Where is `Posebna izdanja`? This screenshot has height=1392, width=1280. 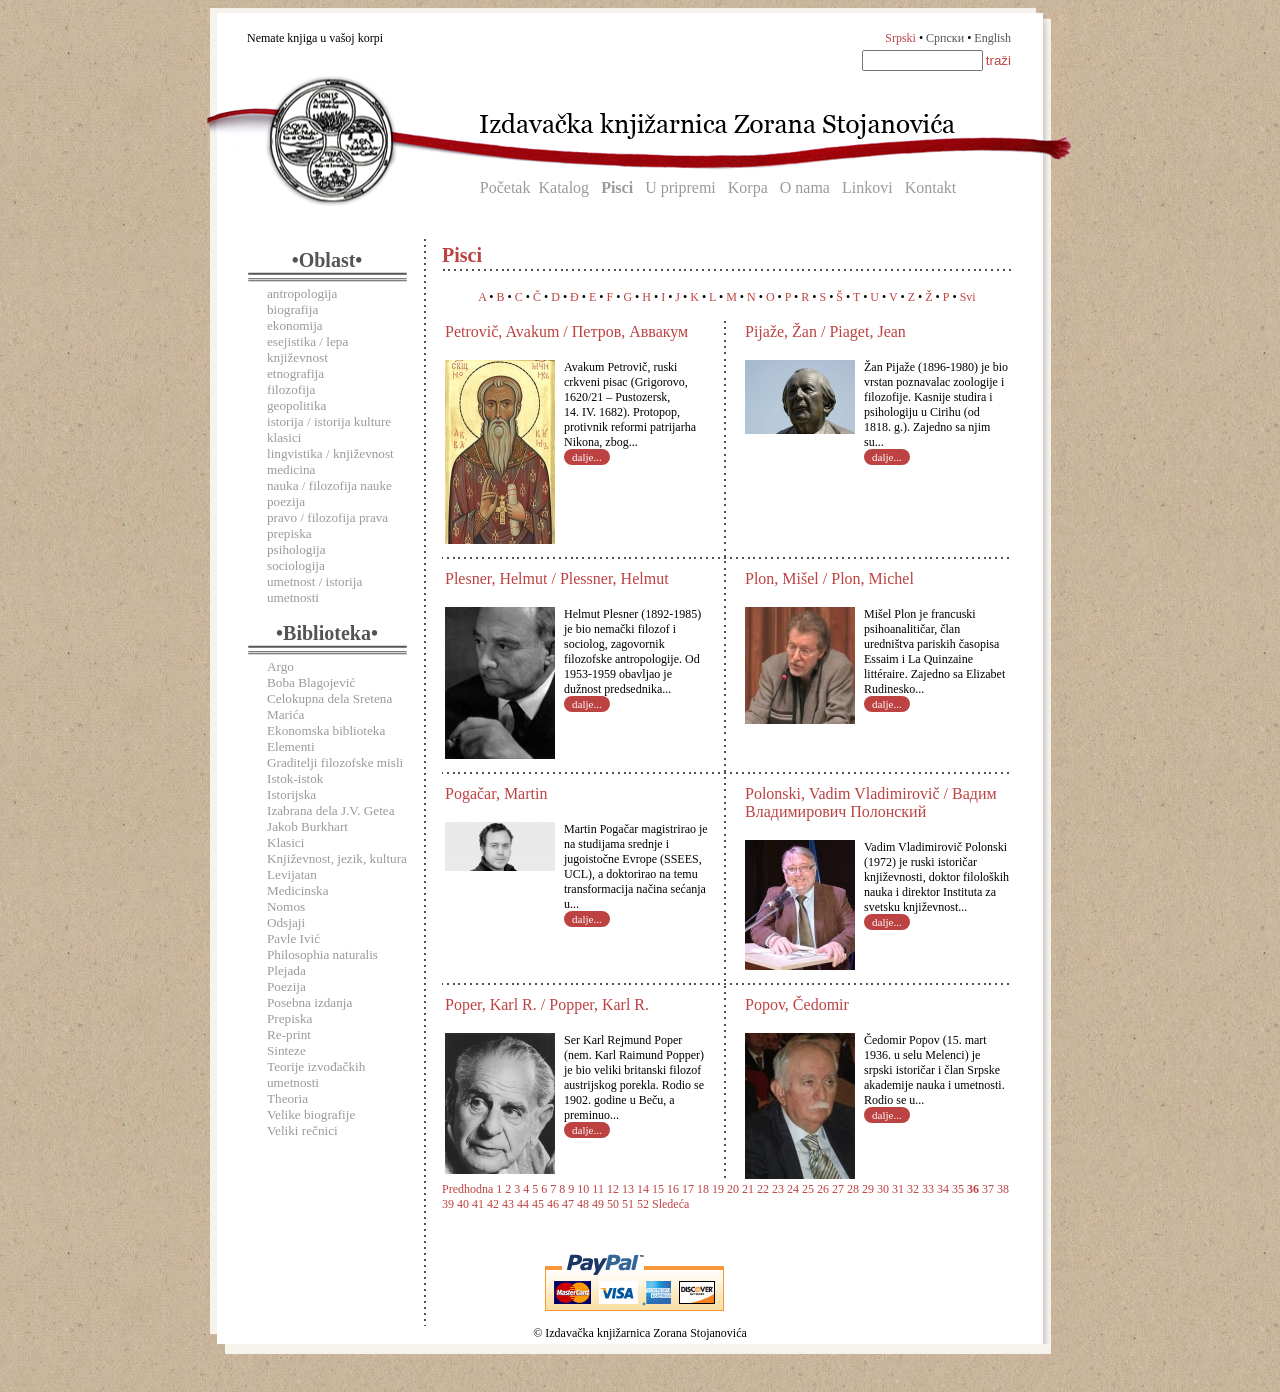 Posebna izdanja is located at coordinates (309, 1002).